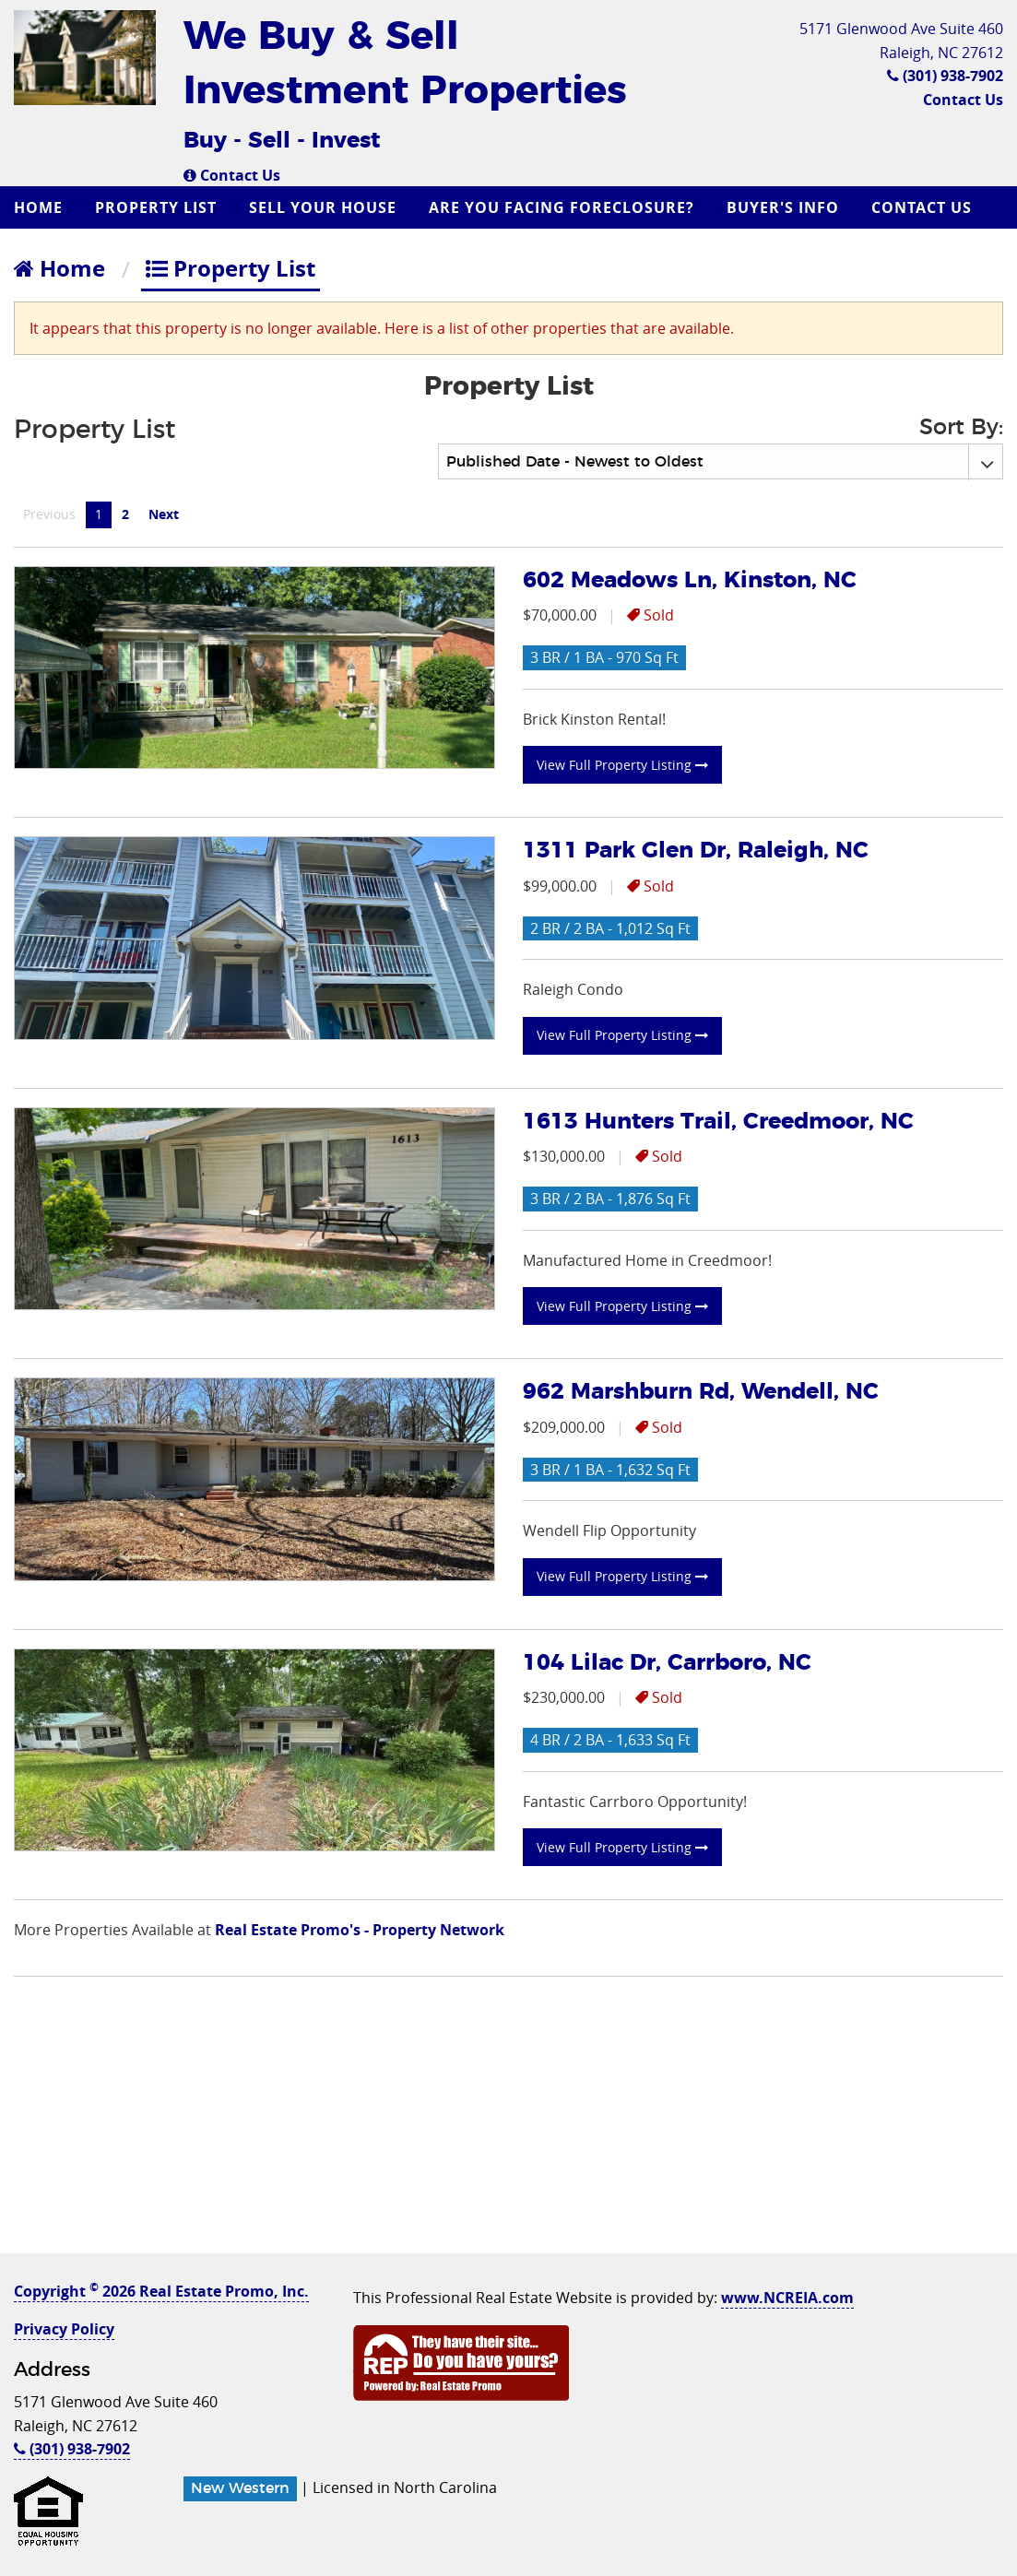  I want to click on Privacy Policy, so click(64, 2329).